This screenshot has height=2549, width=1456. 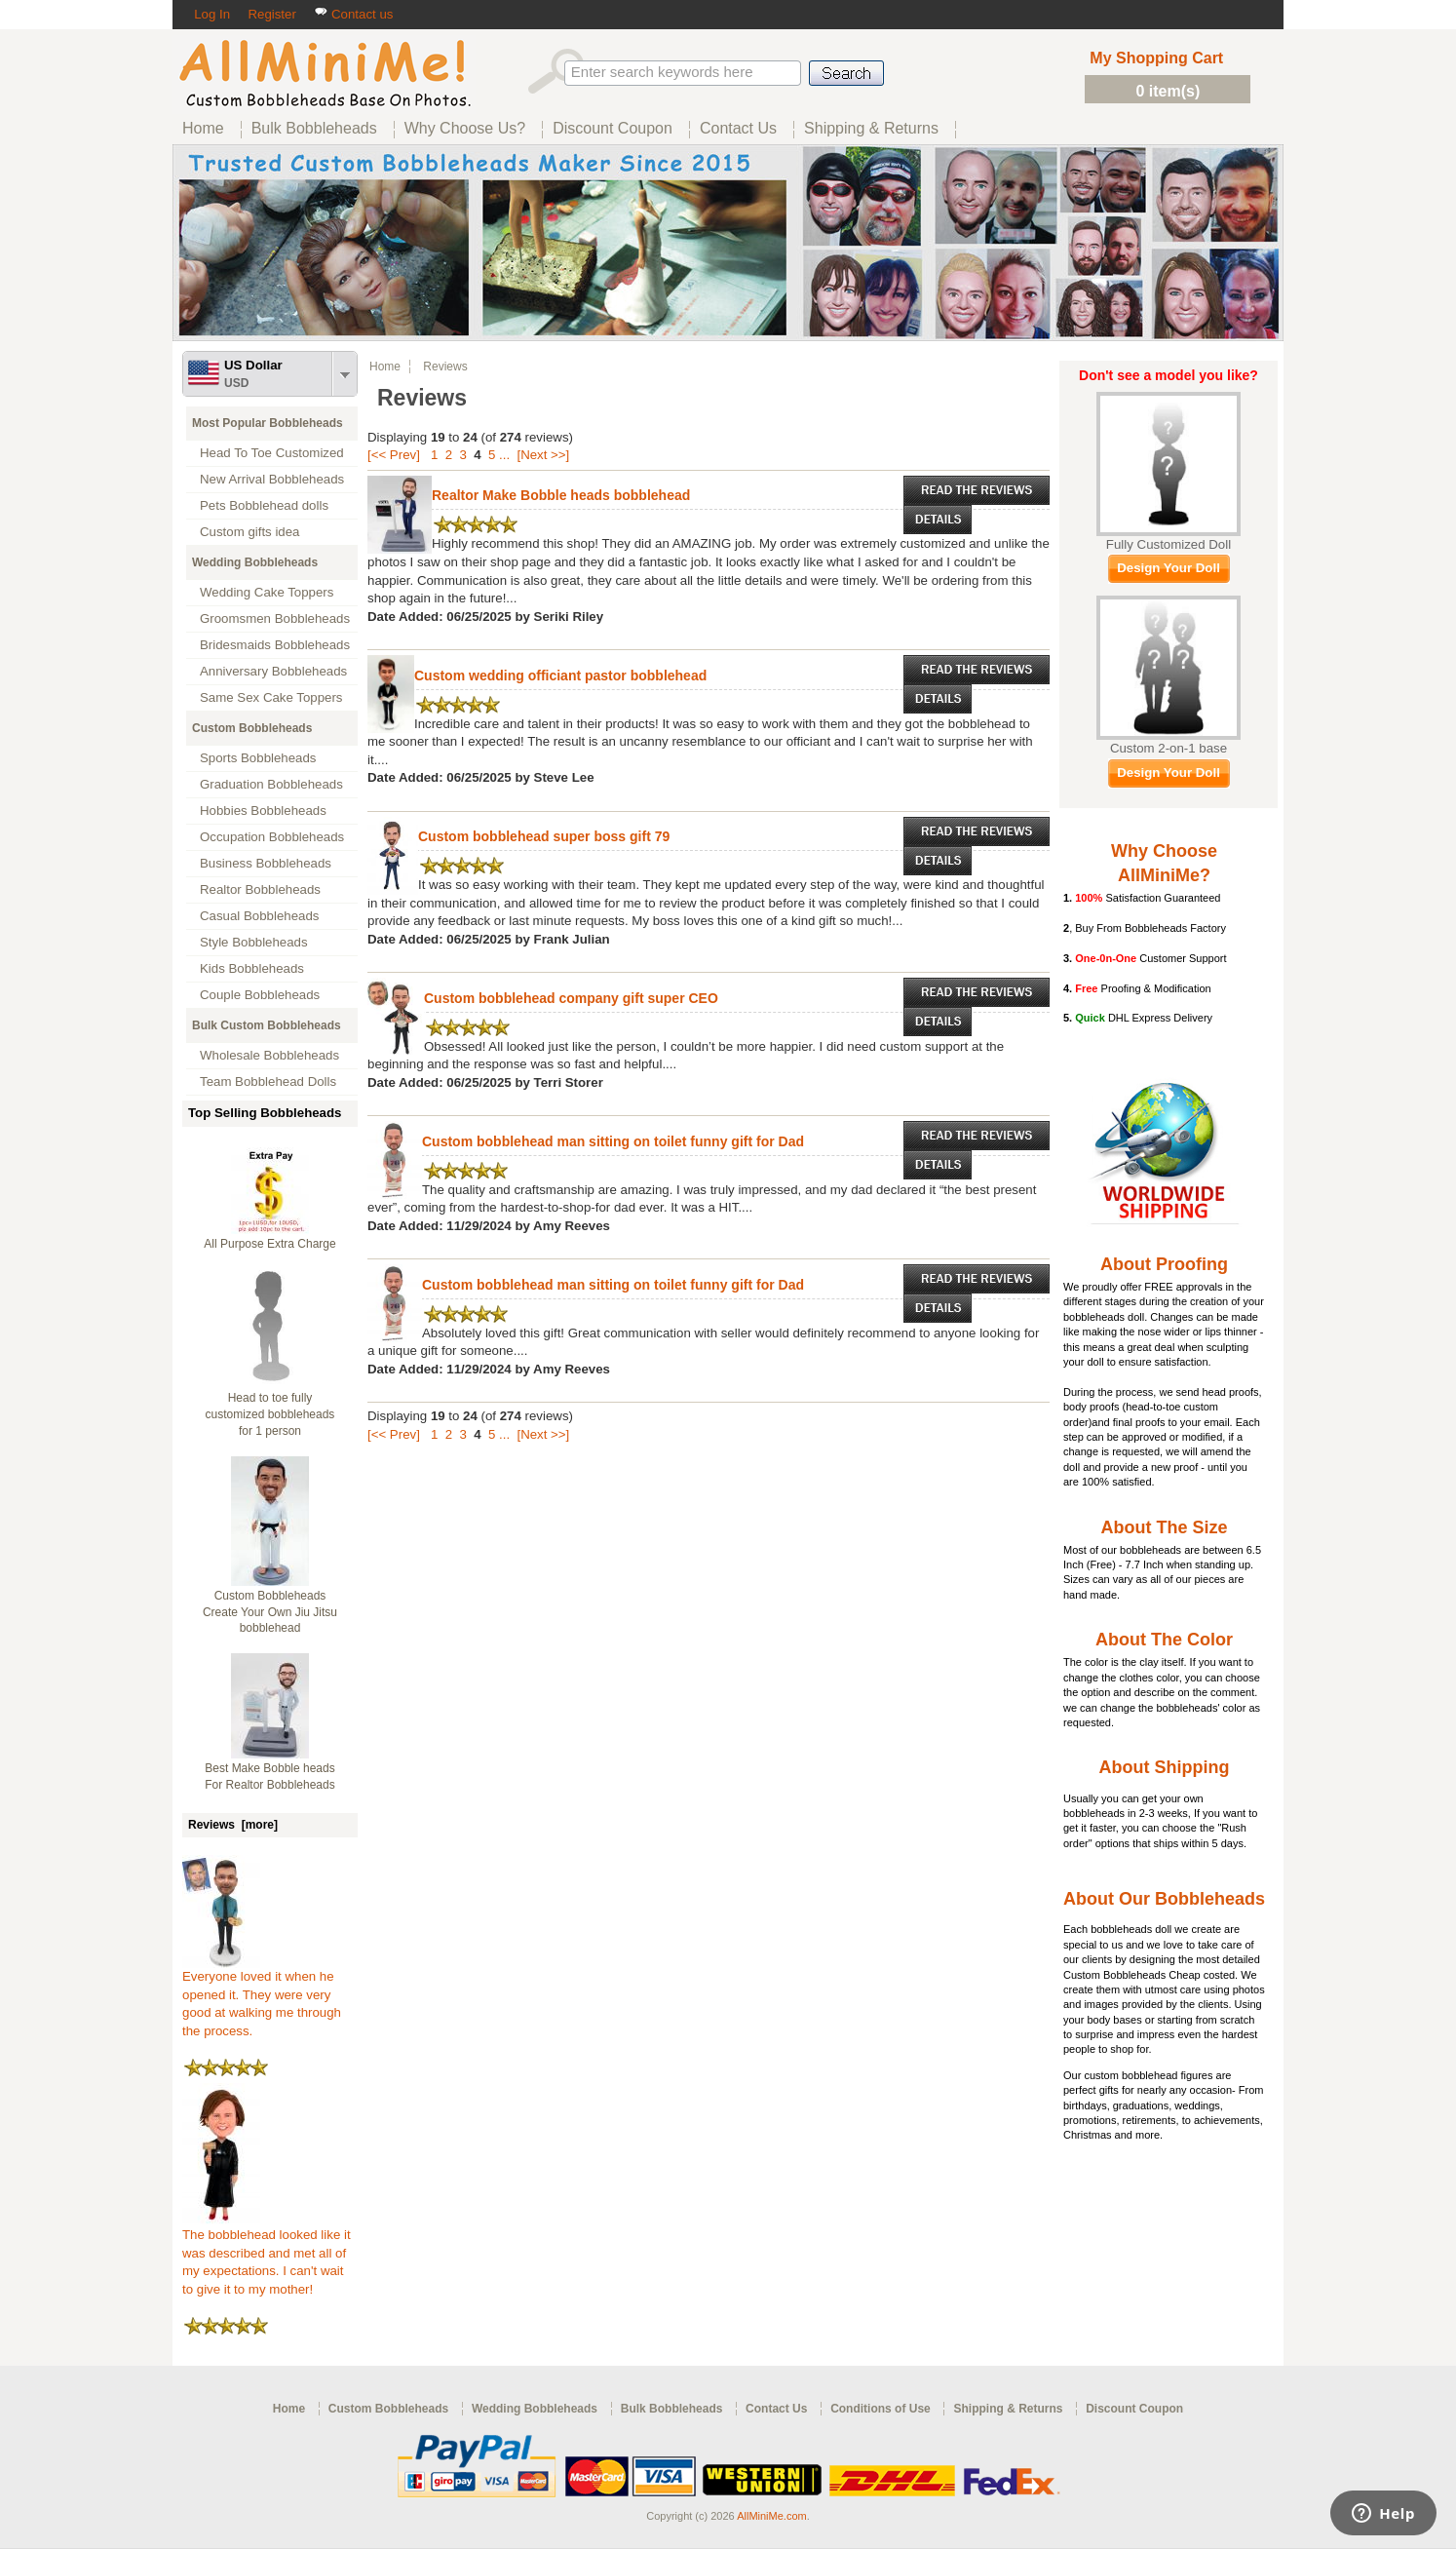 What do you see at coordinates (250, 531) in the screenshot?
I see `Custom gifts idea` at bounding box center [250, 531].